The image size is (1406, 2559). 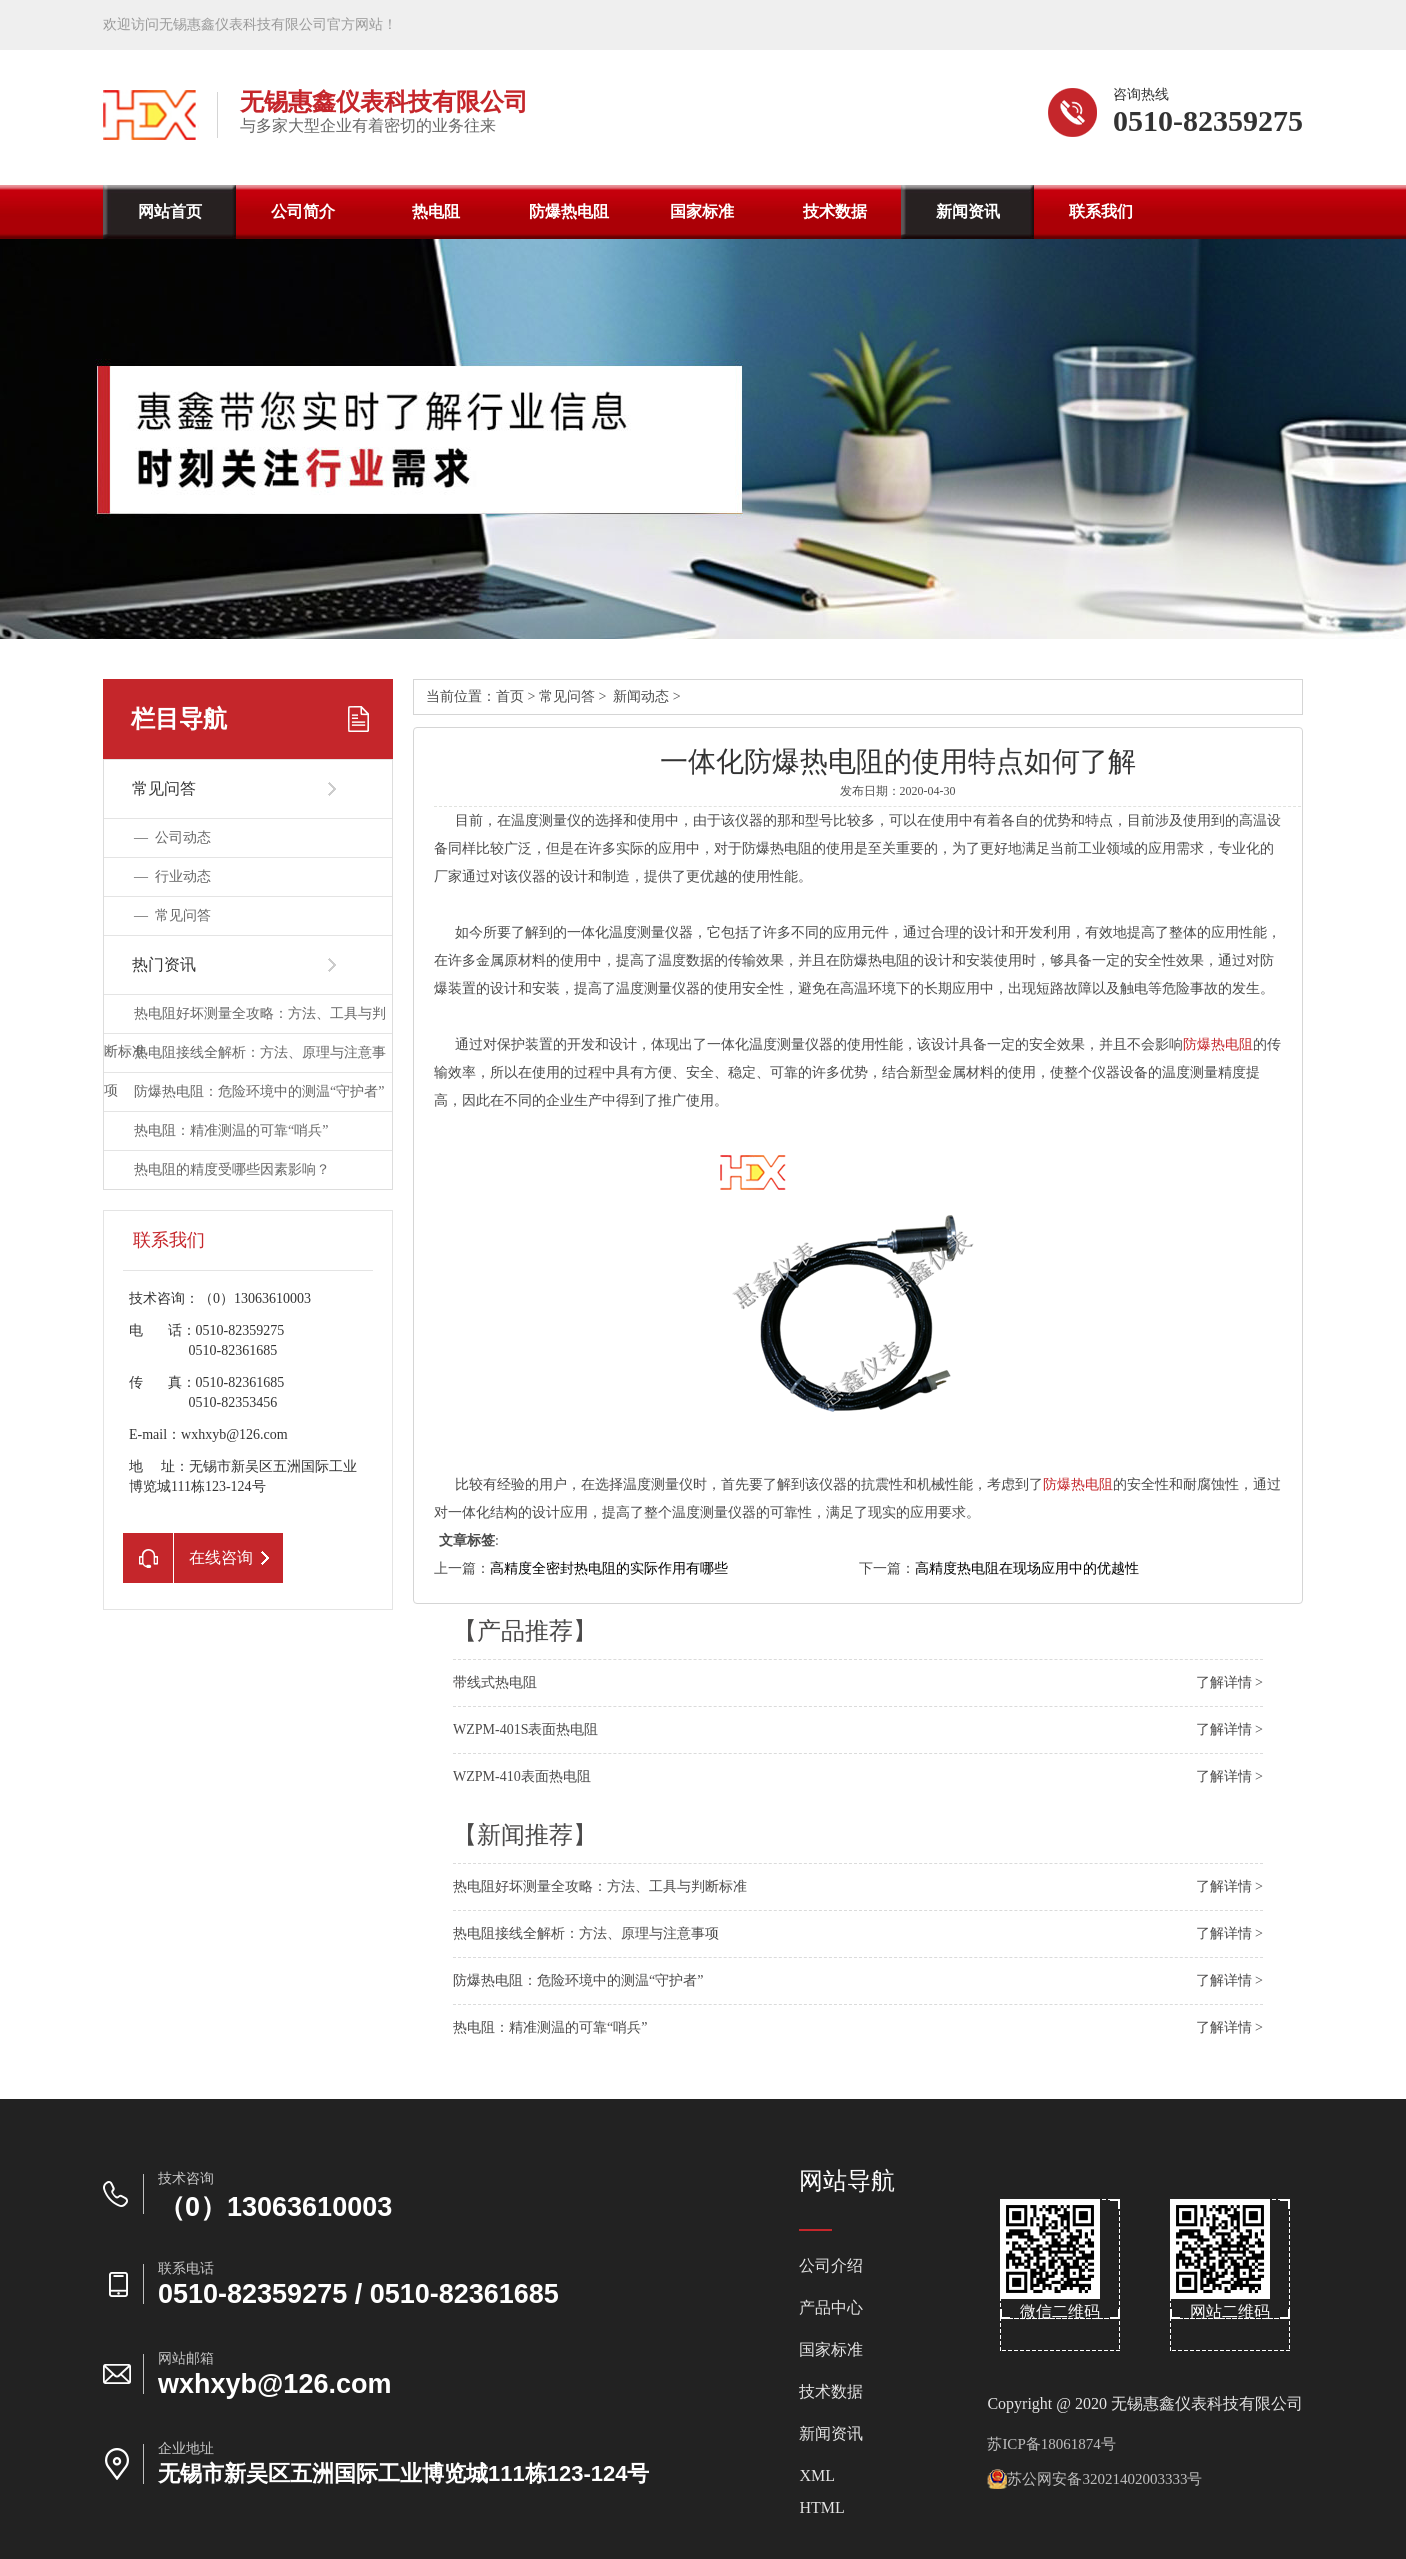 I want to click on 热电阻, so click(x=436, y=211).